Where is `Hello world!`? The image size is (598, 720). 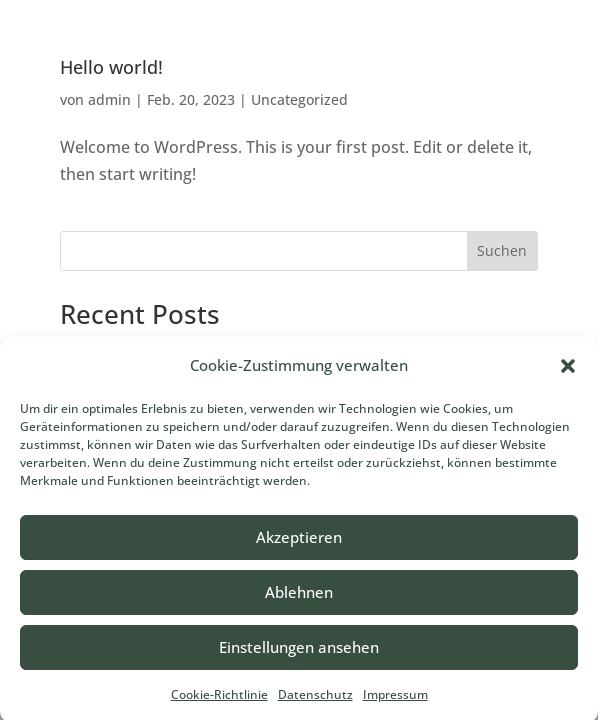 Hello world! is located at coordinates (111, 67).